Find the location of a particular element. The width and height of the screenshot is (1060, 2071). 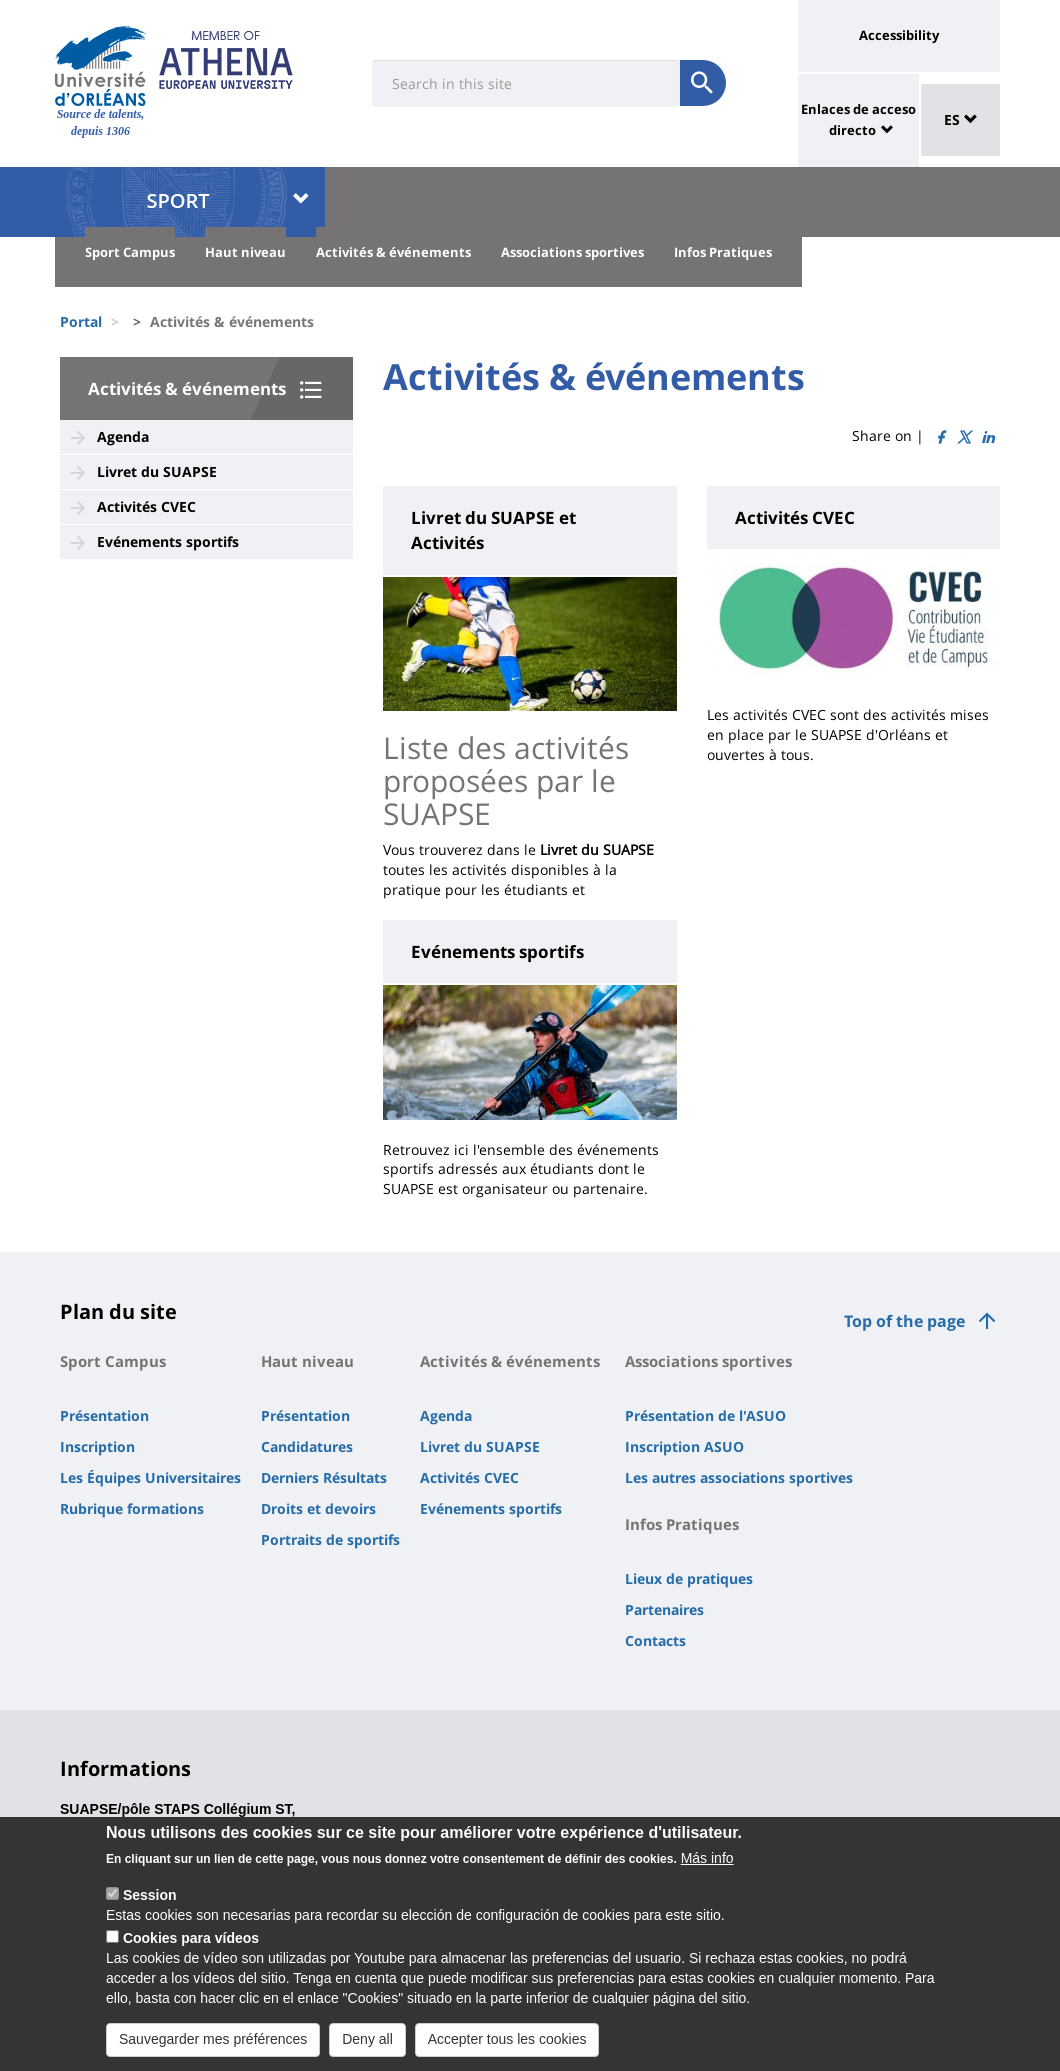

Evénements sportifs is located at coordinates (168, 541).